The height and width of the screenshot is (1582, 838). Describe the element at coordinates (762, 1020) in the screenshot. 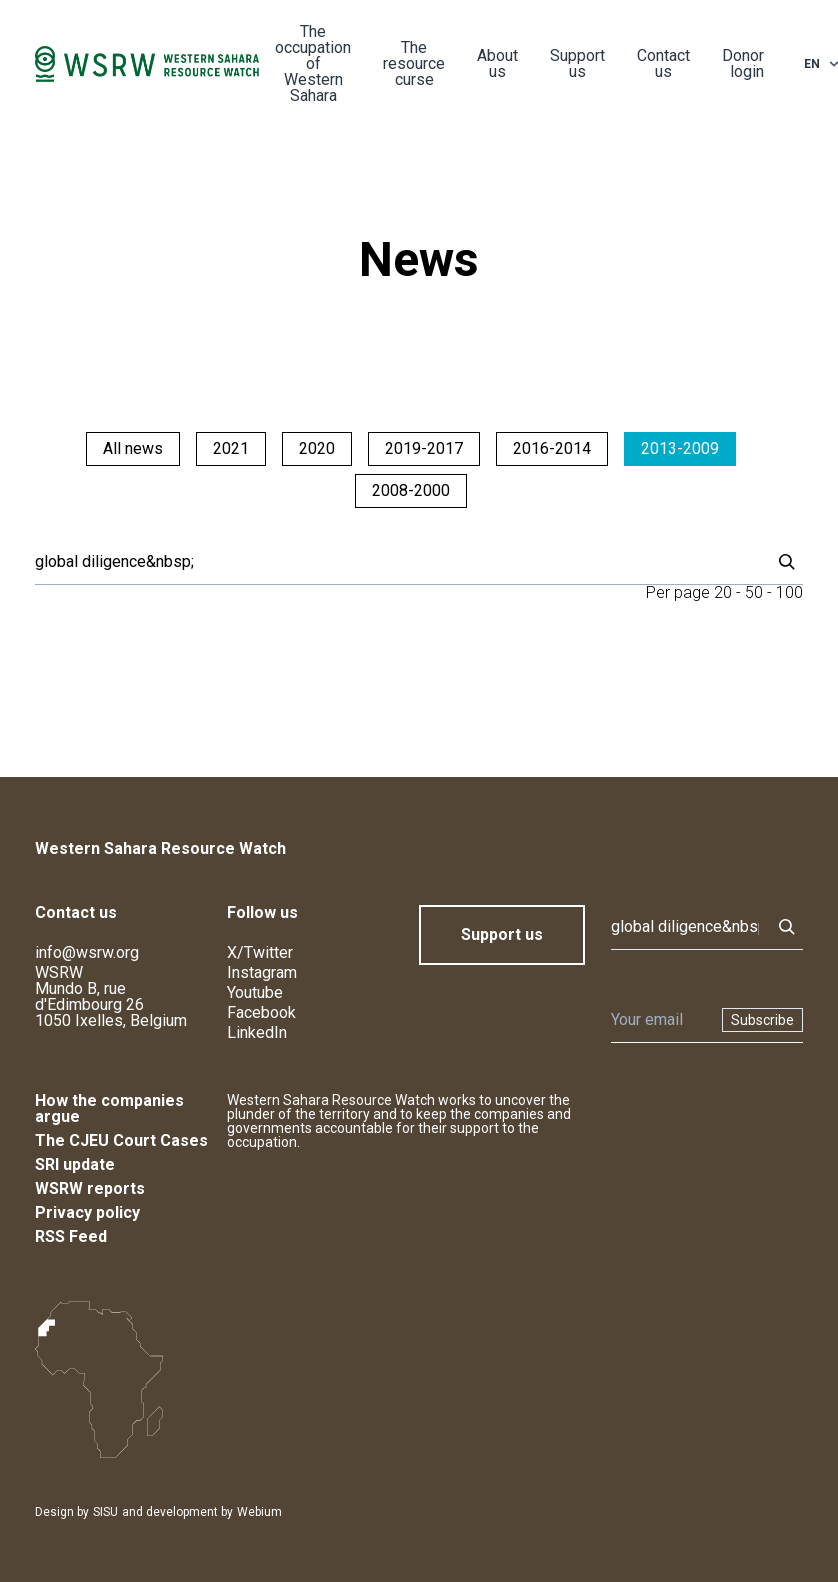

I see `Subscribe` at that location.